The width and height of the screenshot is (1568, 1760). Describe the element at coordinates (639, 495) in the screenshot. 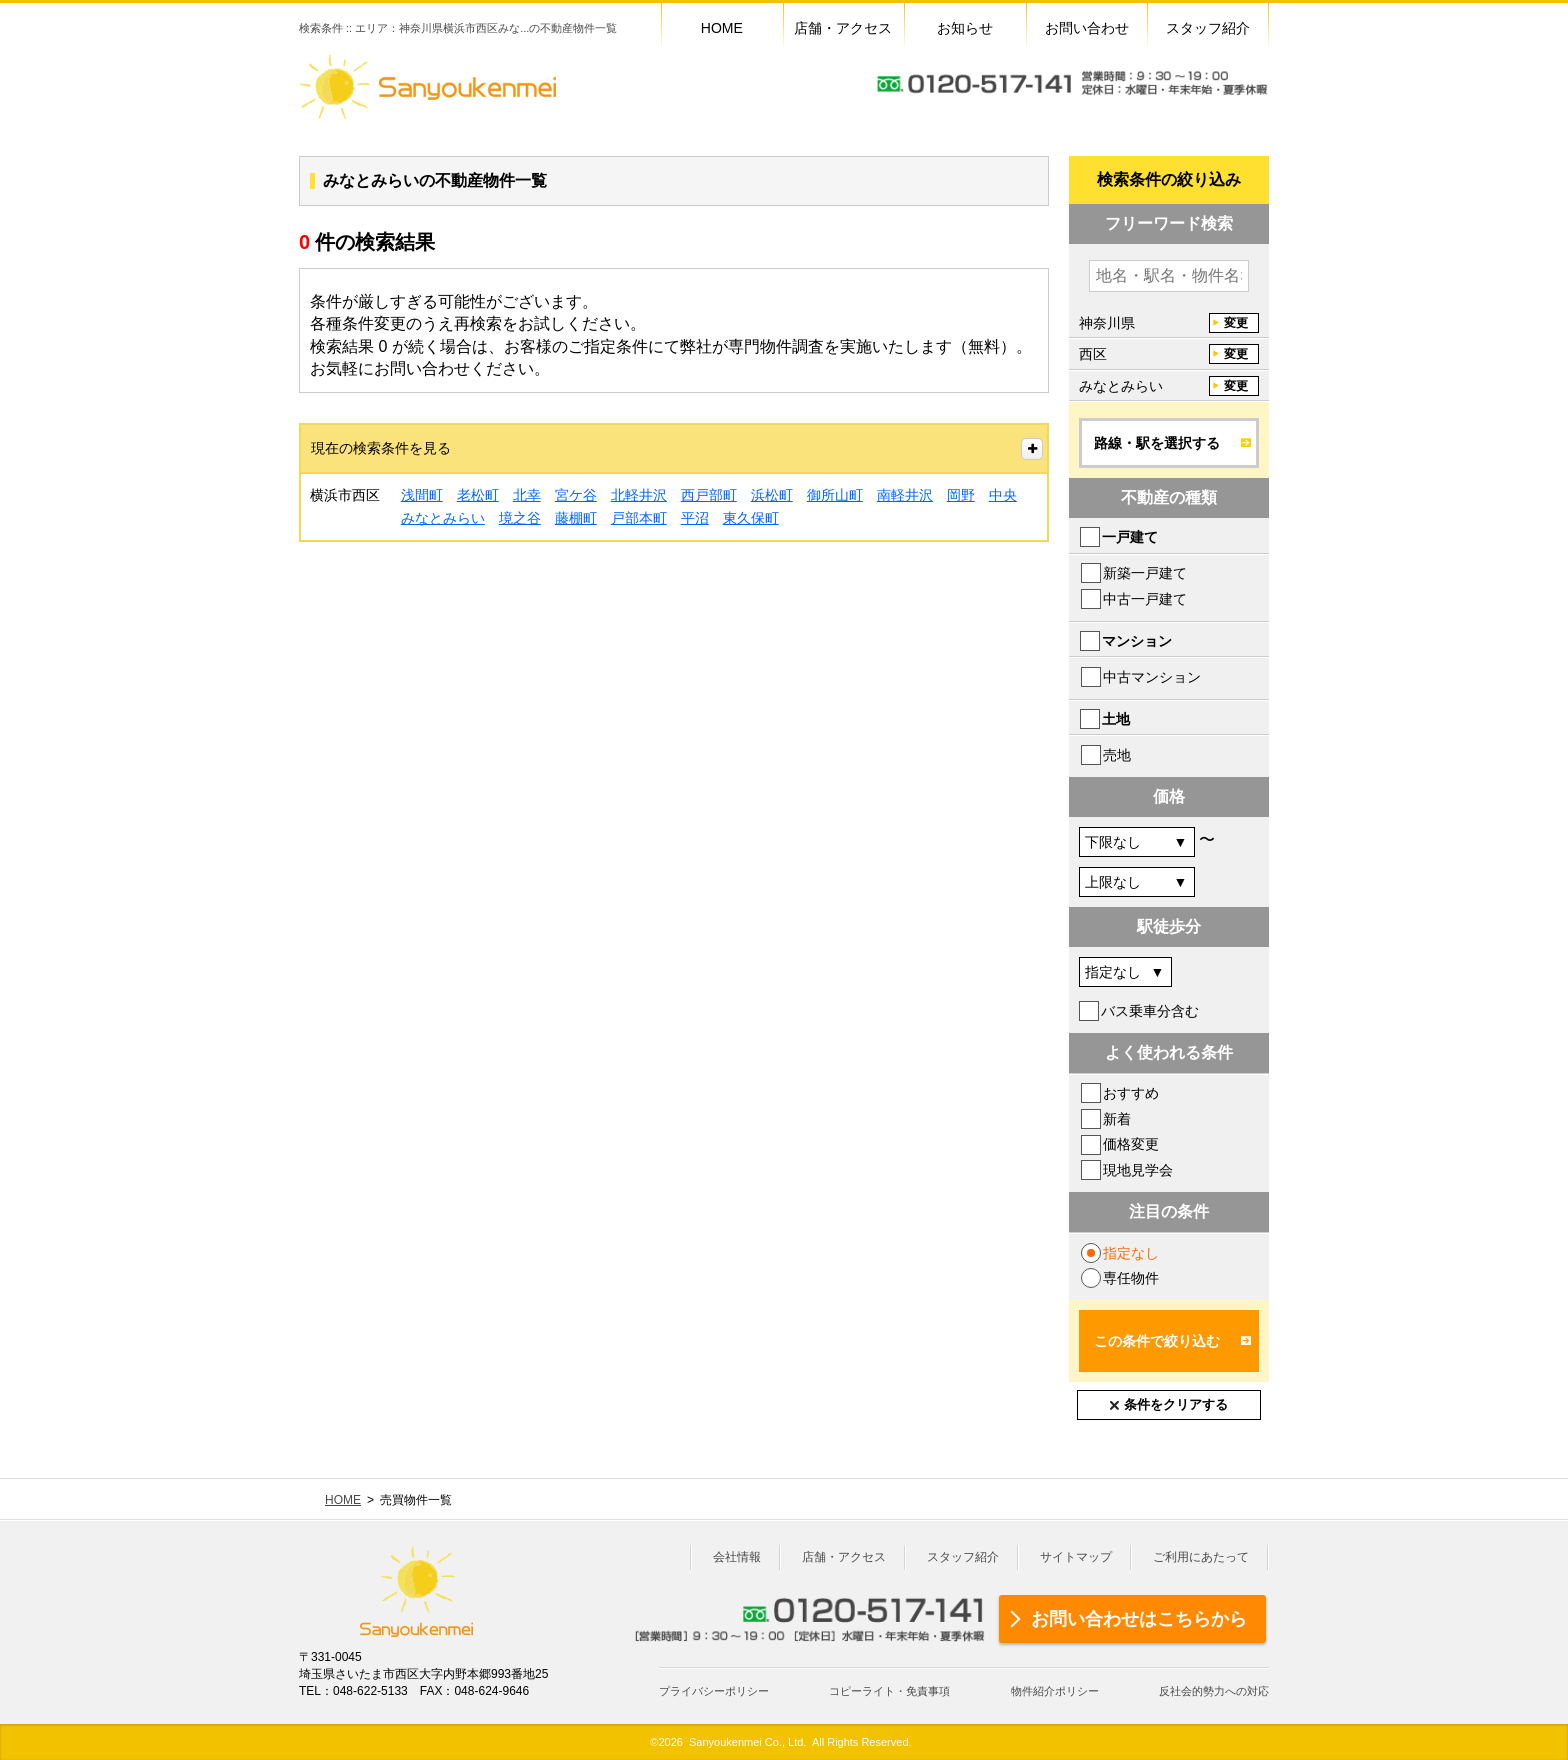

I see `北軽井沢` at that location.